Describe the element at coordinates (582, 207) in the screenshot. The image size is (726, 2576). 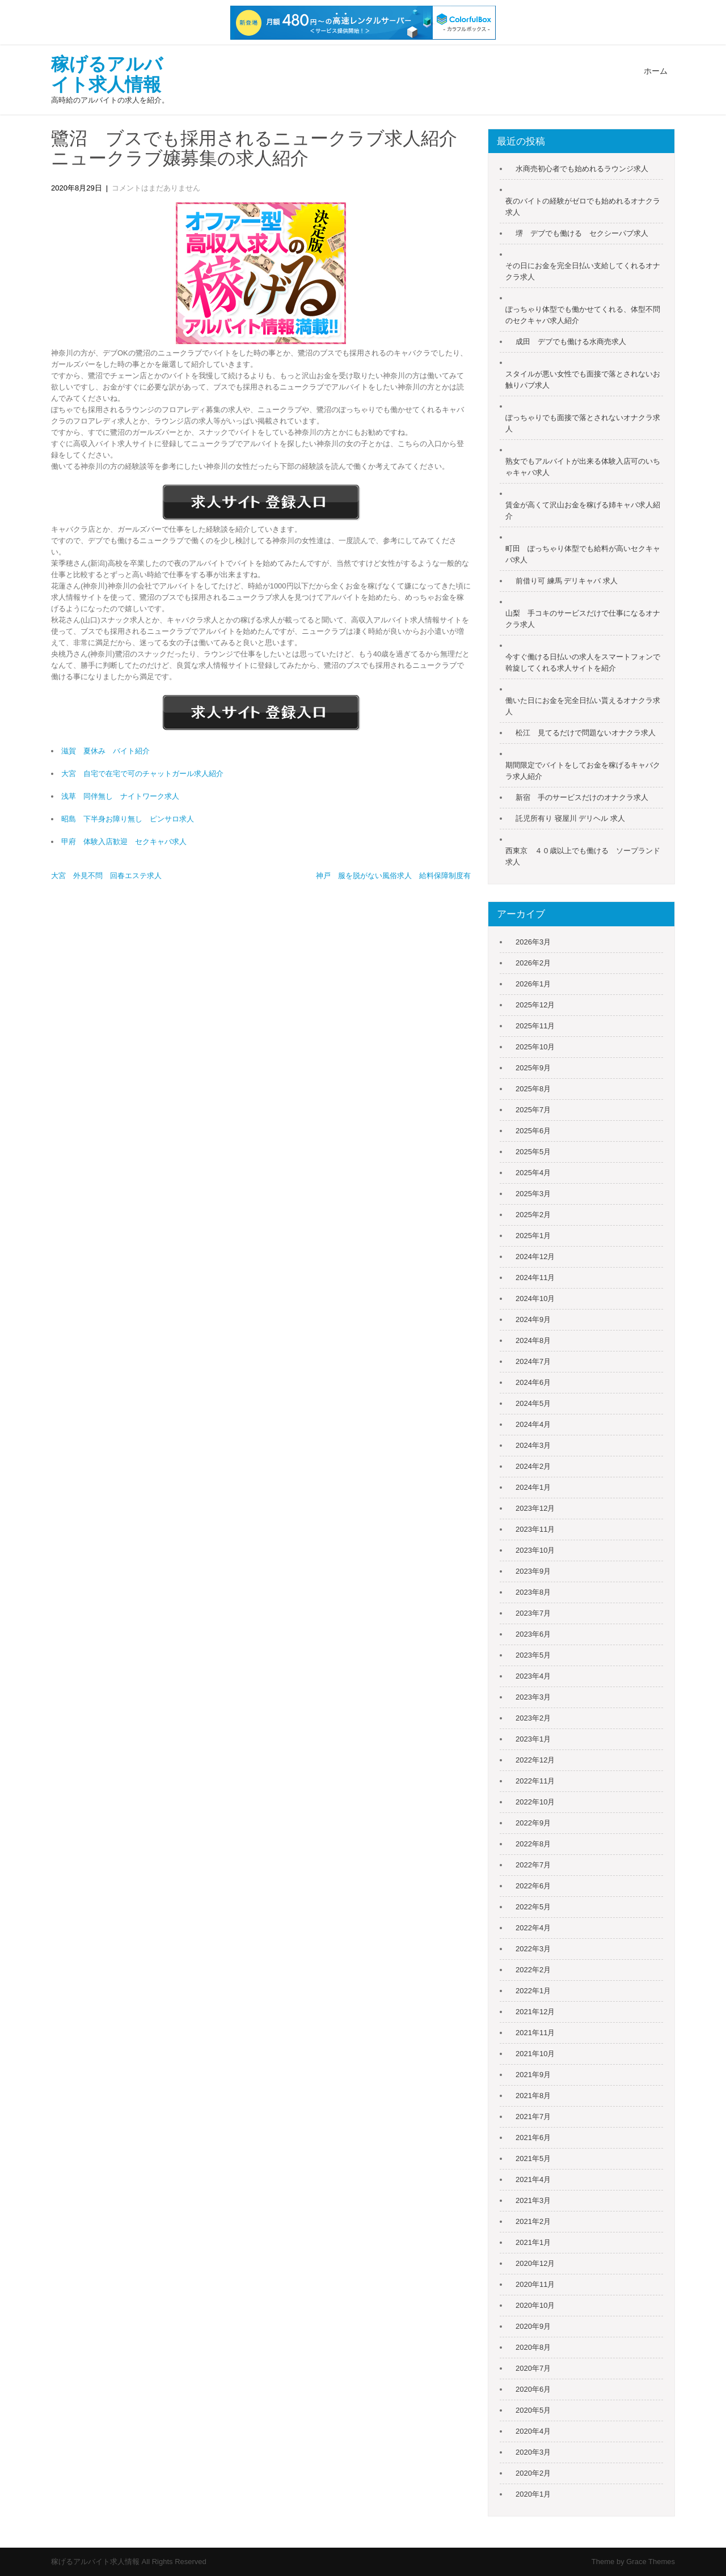
I see `夜のバイトの経験がゼロでも始めれるオナクラ求人` at that location.